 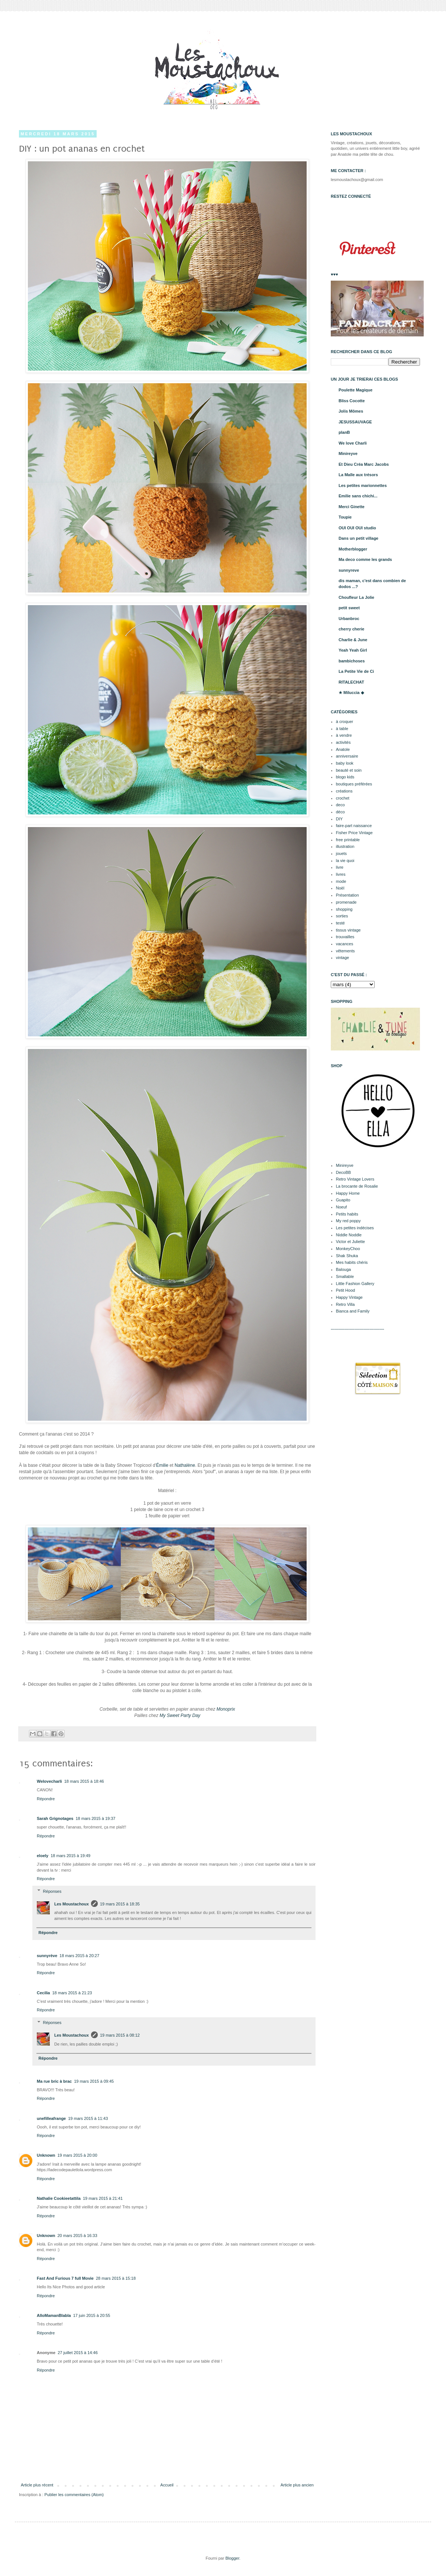 I want to click on Yeah Yeah Girl, so click(x=353, y=650).